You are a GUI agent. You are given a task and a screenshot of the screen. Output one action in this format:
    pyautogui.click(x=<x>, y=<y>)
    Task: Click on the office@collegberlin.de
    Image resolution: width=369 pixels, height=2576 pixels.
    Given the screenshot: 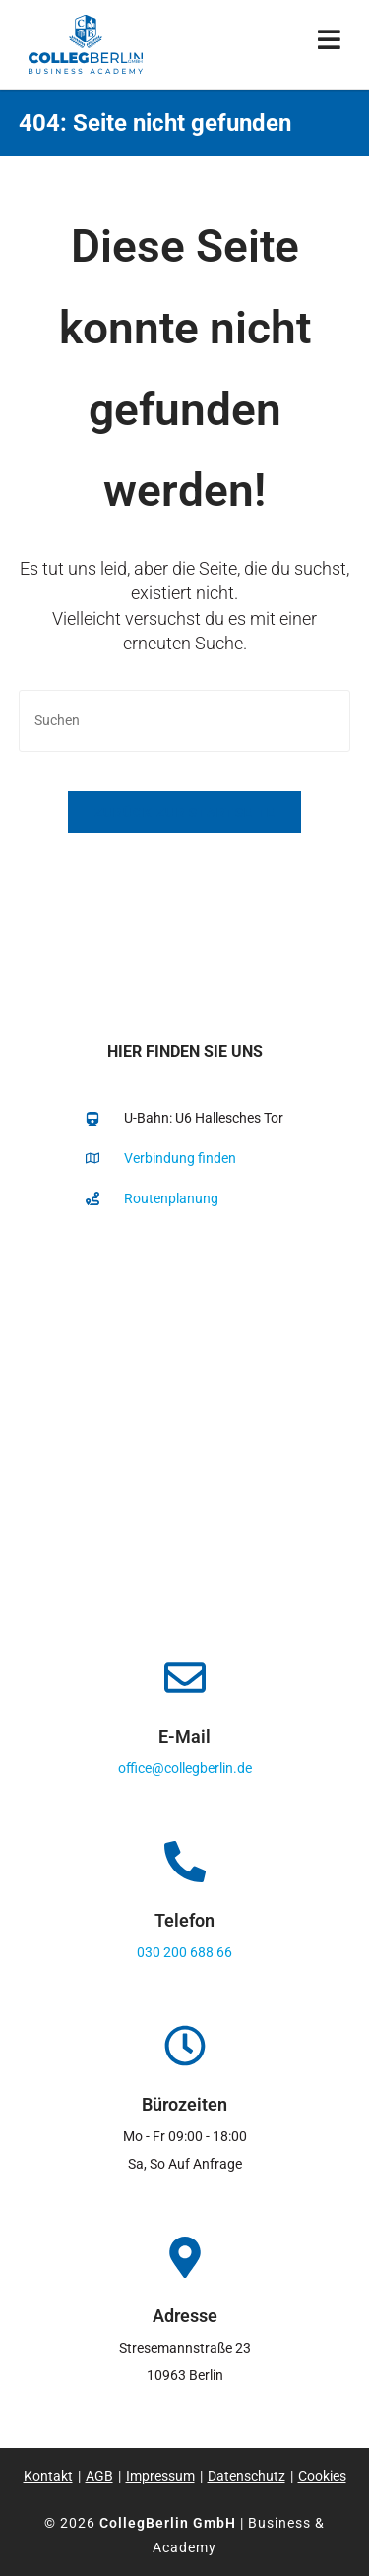 What is the action you would take?
    pyautogui.click(x=185, y=1768)
    